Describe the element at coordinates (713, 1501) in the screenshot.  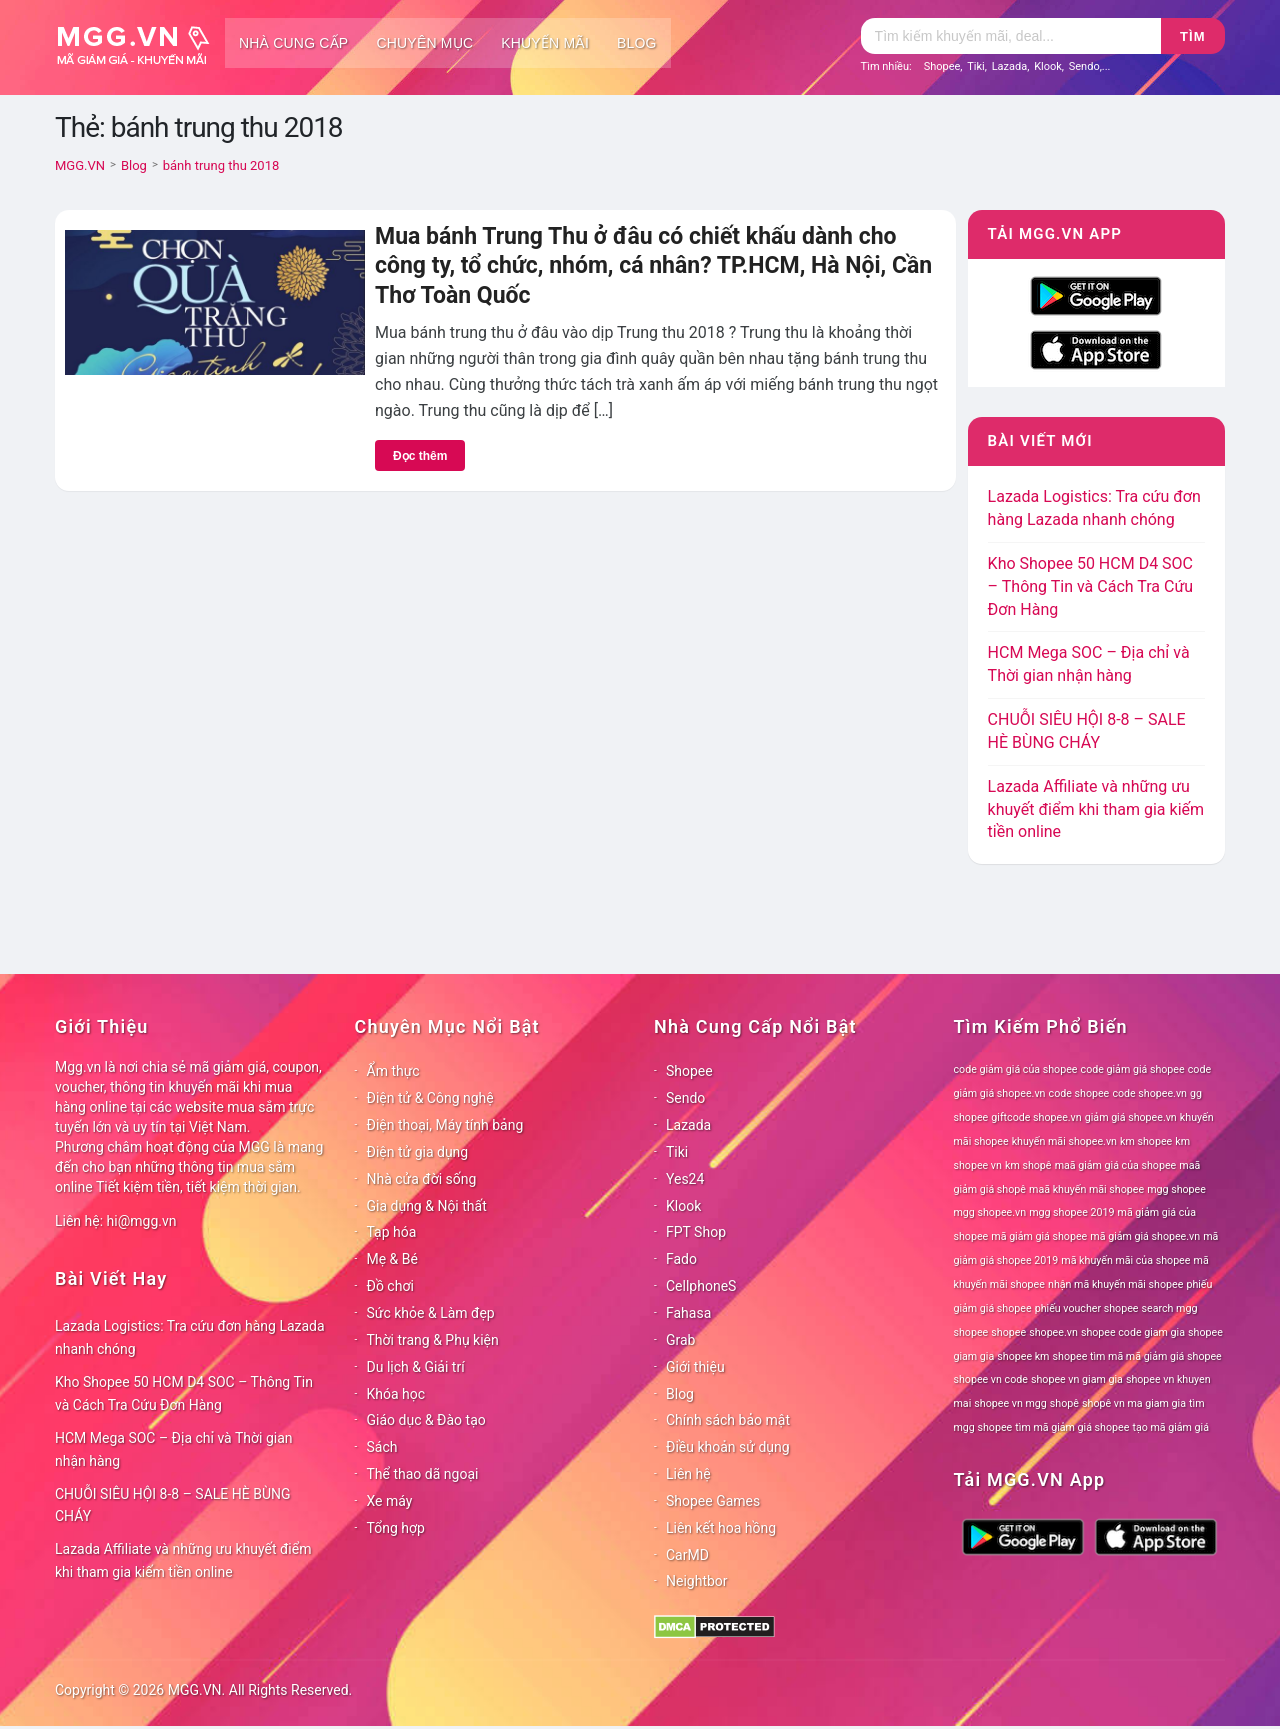
I see `Shopee Games` at that location.